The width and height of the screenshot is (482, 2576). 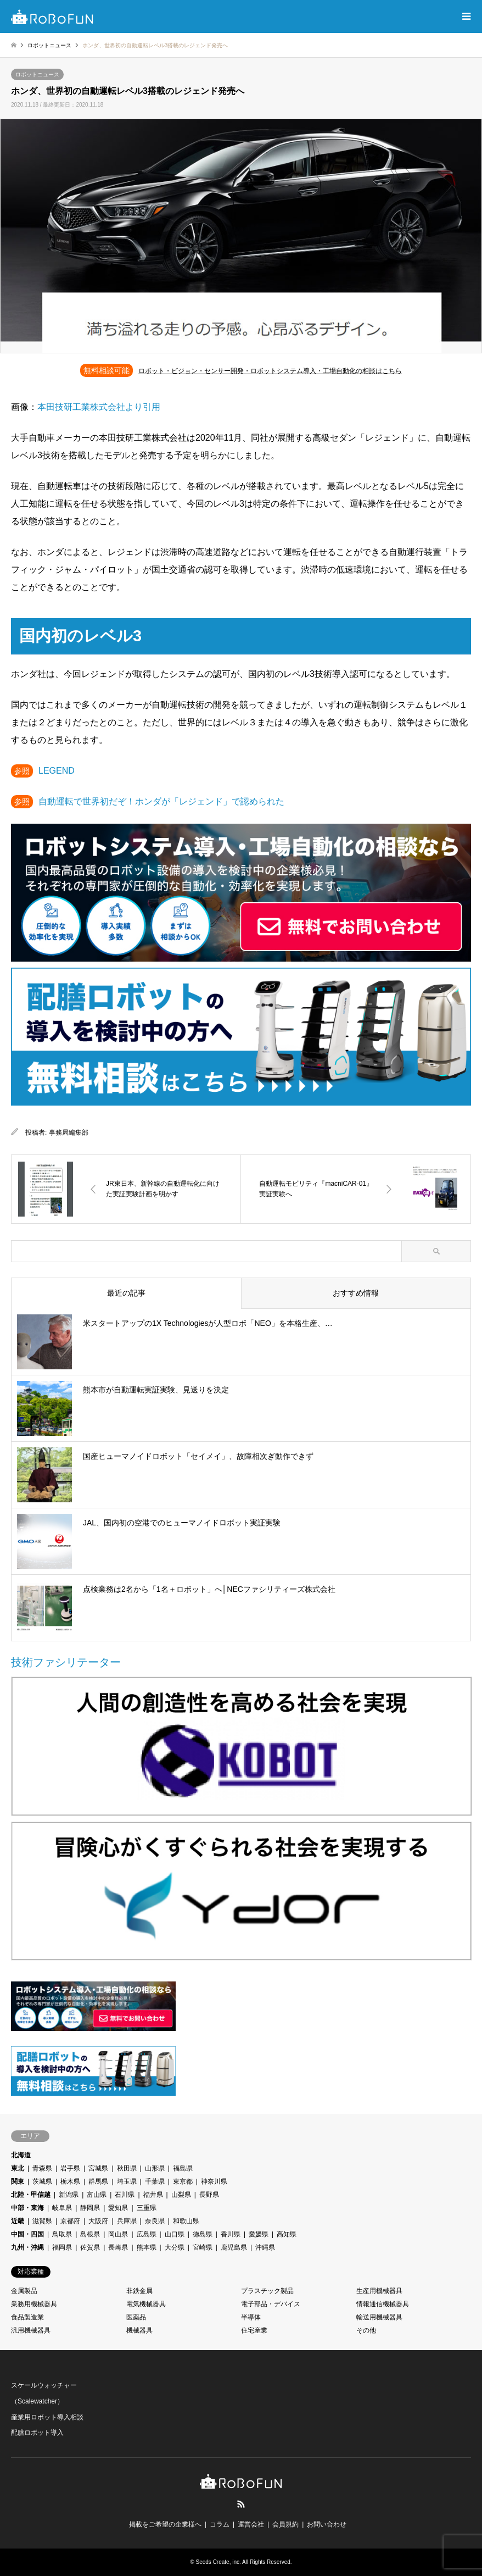 I want to click on 食品製造業, so click(x=27, y=2317).